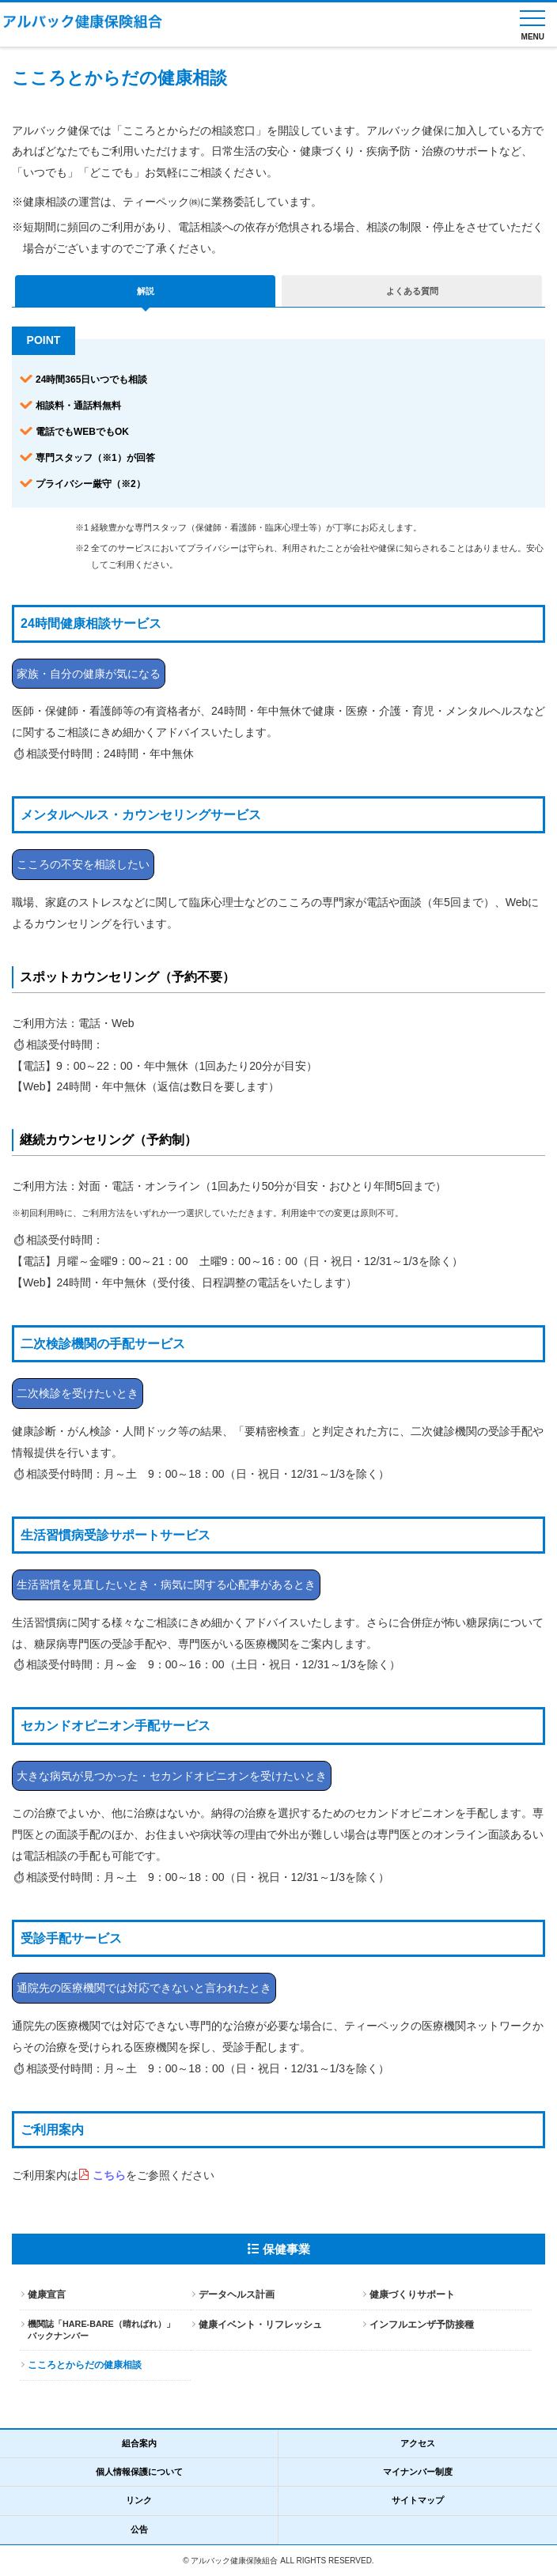  What do you see at coordinates (109, 2175) in the screenshot?
I see `こちら` at bounding box center [109, 2175].